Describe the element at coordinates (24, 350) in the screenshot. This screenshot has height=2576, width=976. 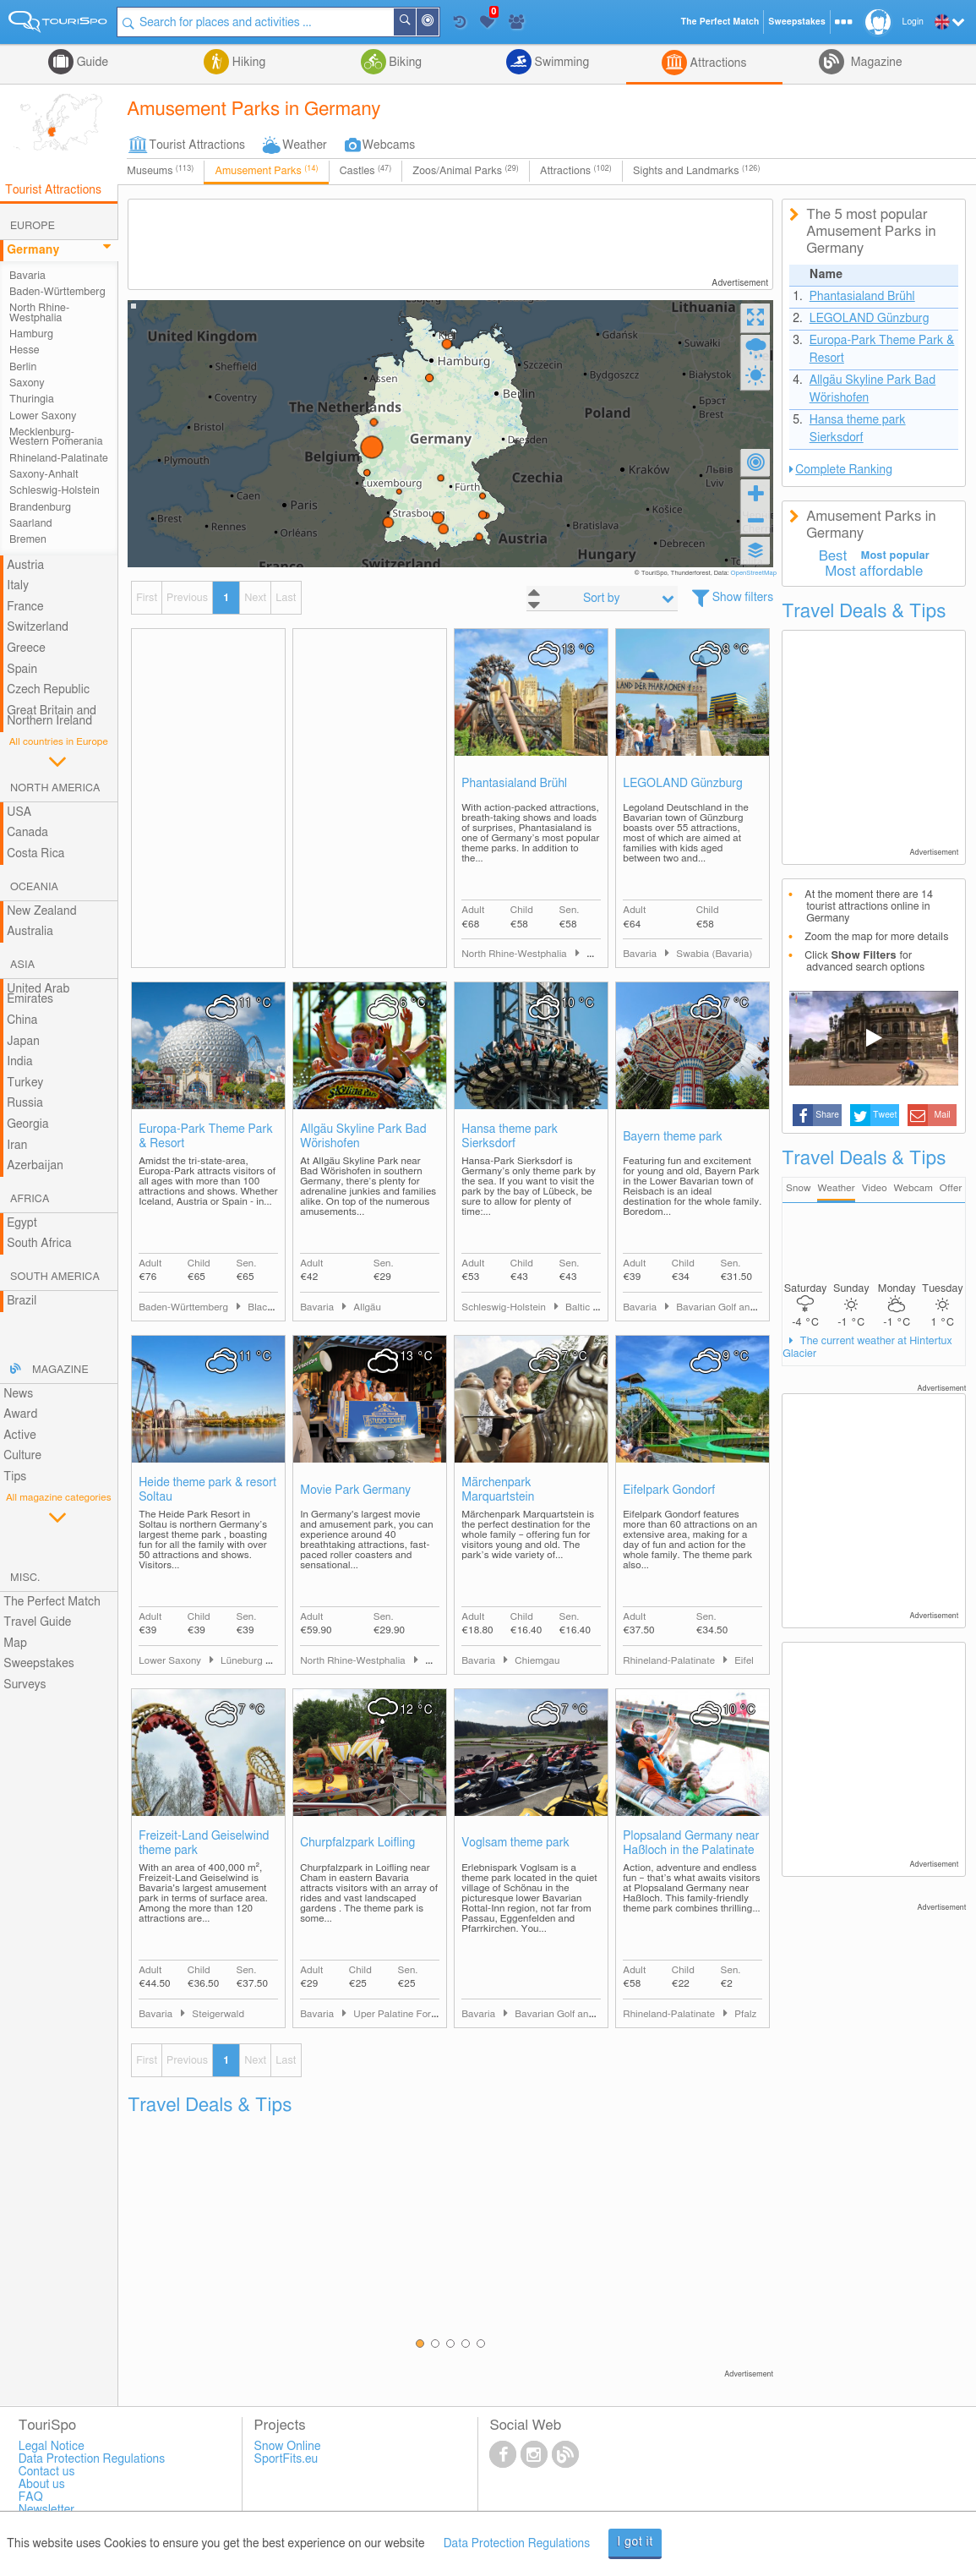
I see `Hesse` at that location.